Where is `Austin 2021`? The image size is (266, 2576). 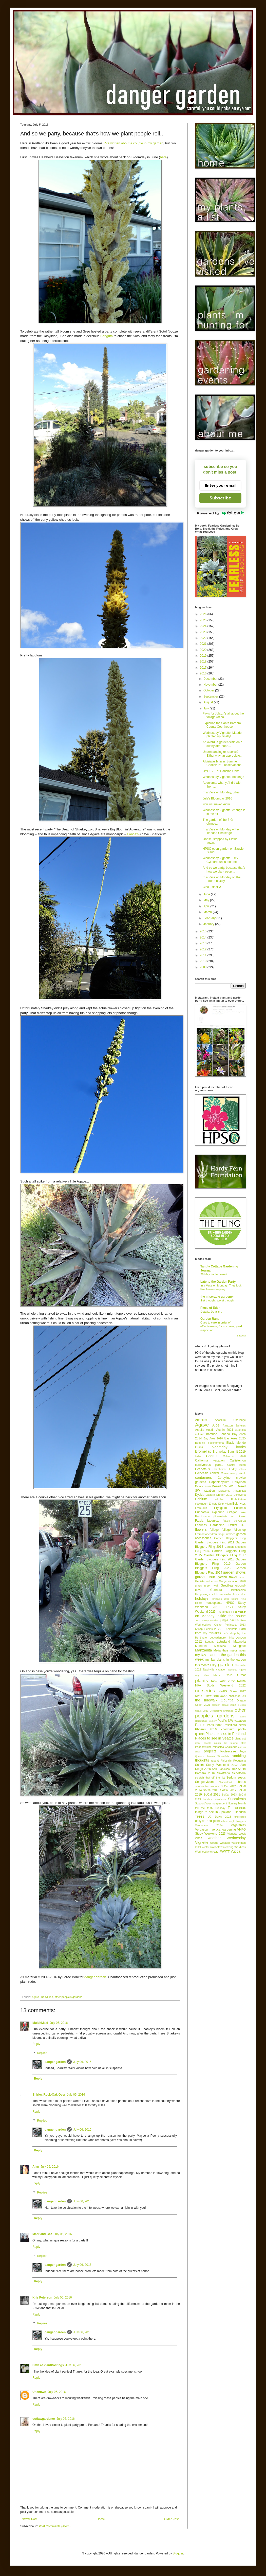
Austin 2021 is located at coordinates (224, 1430).